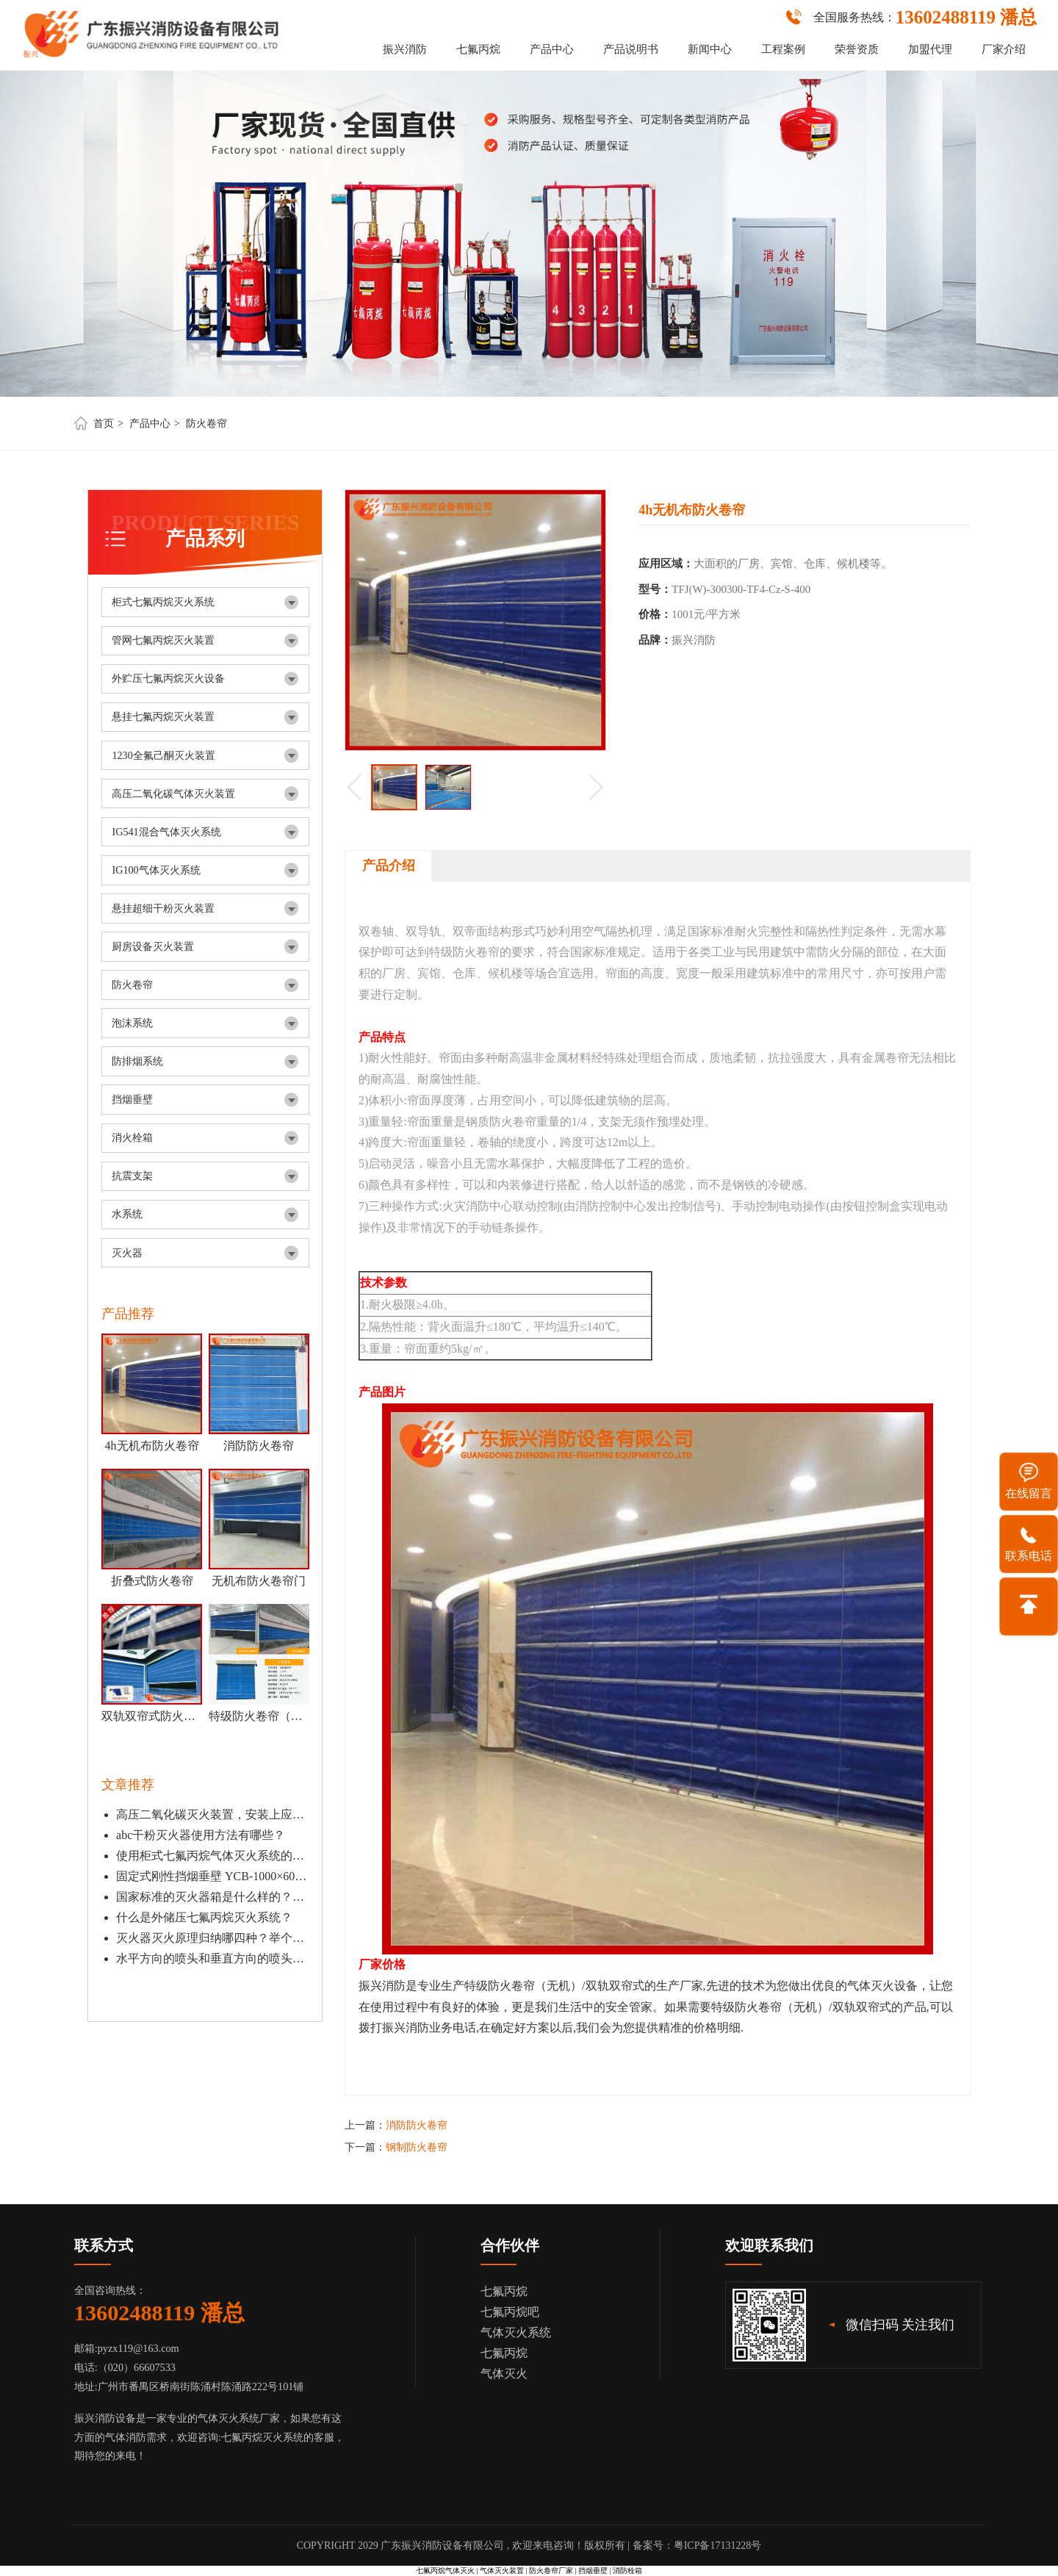  What do you see at coordinates (132, 1137) in the screenshot?
I see `消火栓箱` at bounding box center [132, 1137].